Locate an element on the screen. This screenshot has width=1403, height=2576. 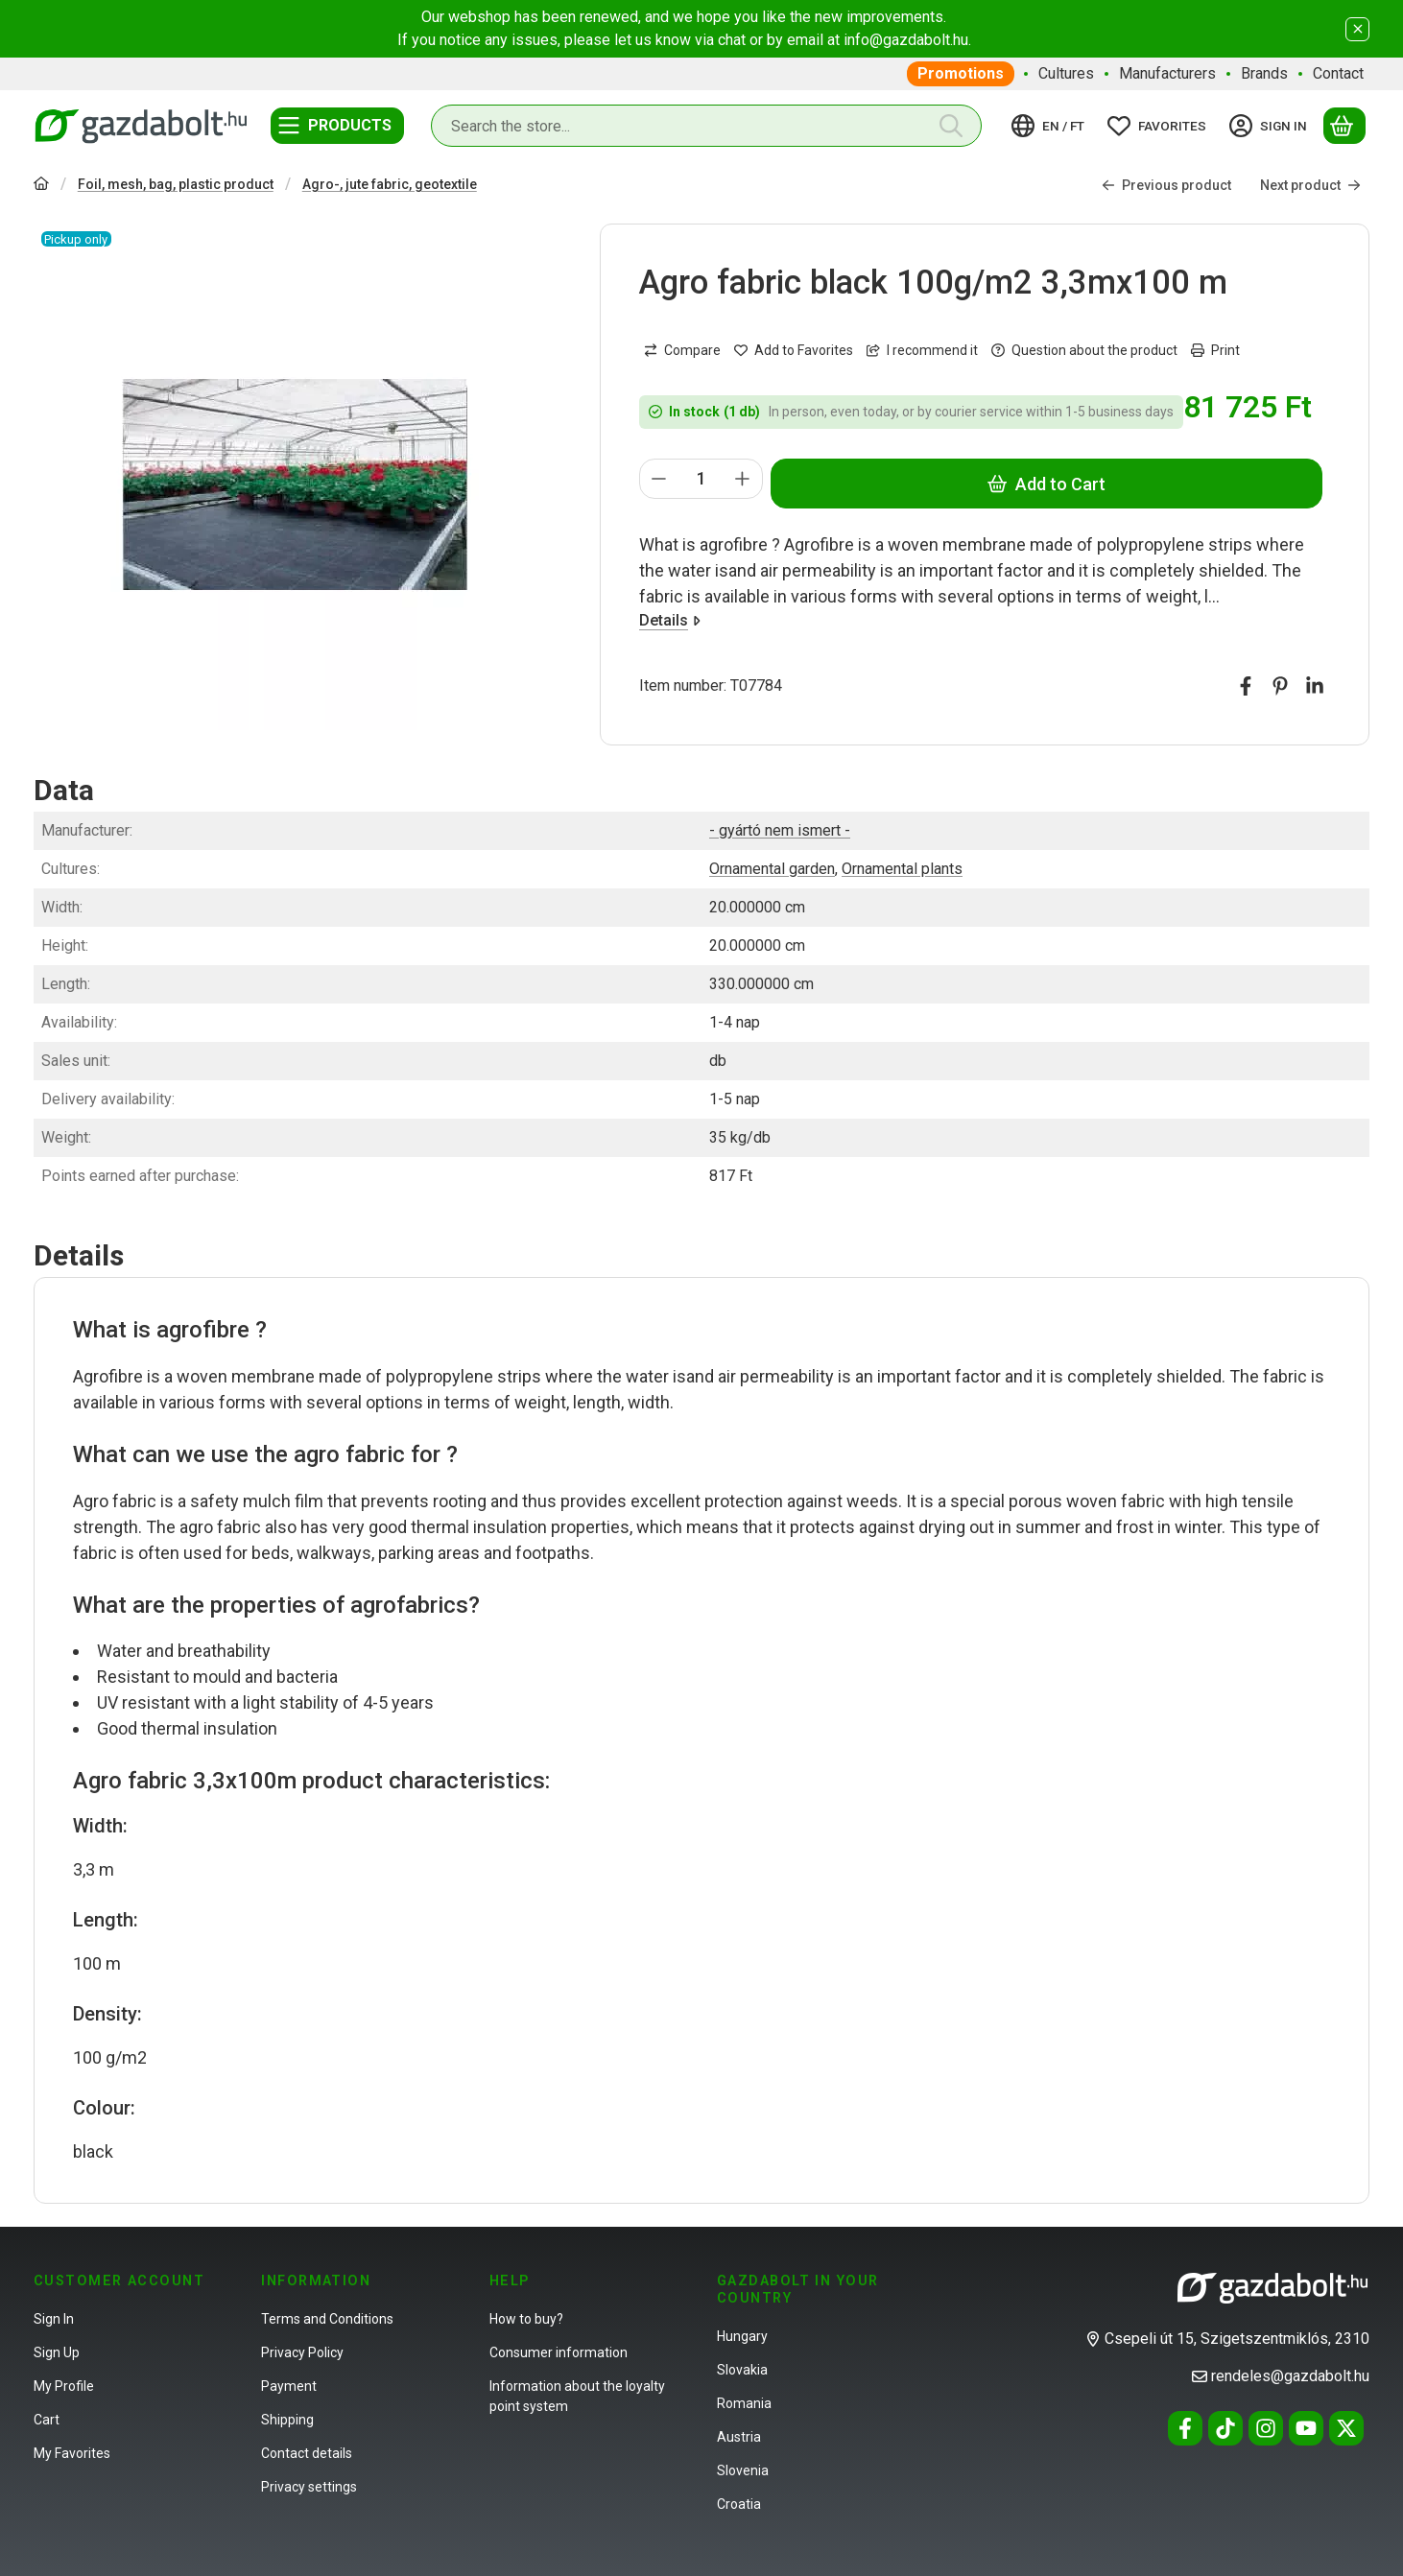
Details is located at coordinates (670, 620).